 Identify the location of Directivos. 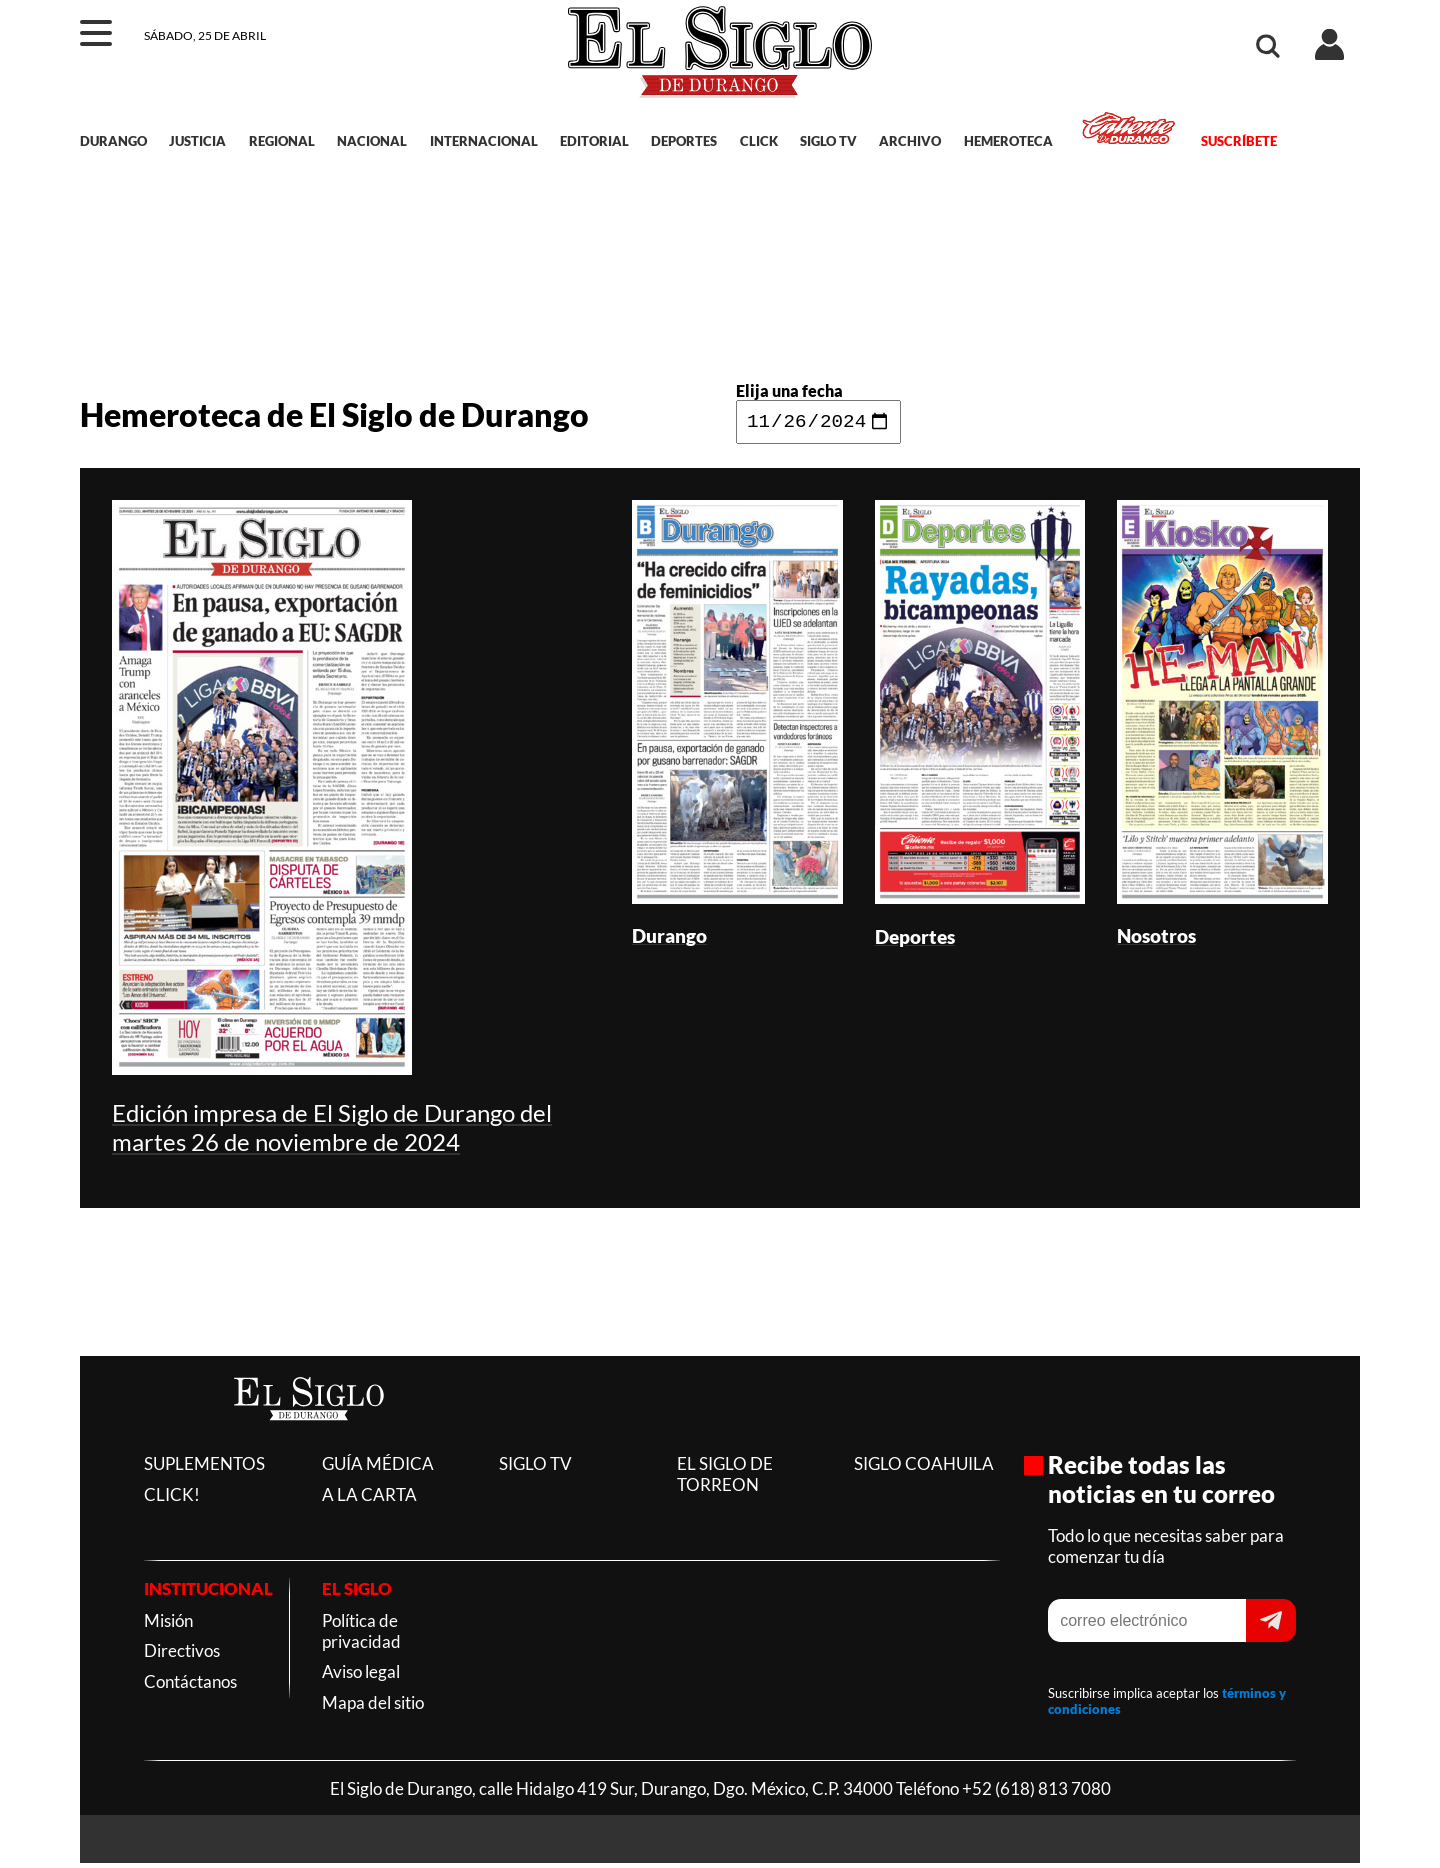
(182, 1655).